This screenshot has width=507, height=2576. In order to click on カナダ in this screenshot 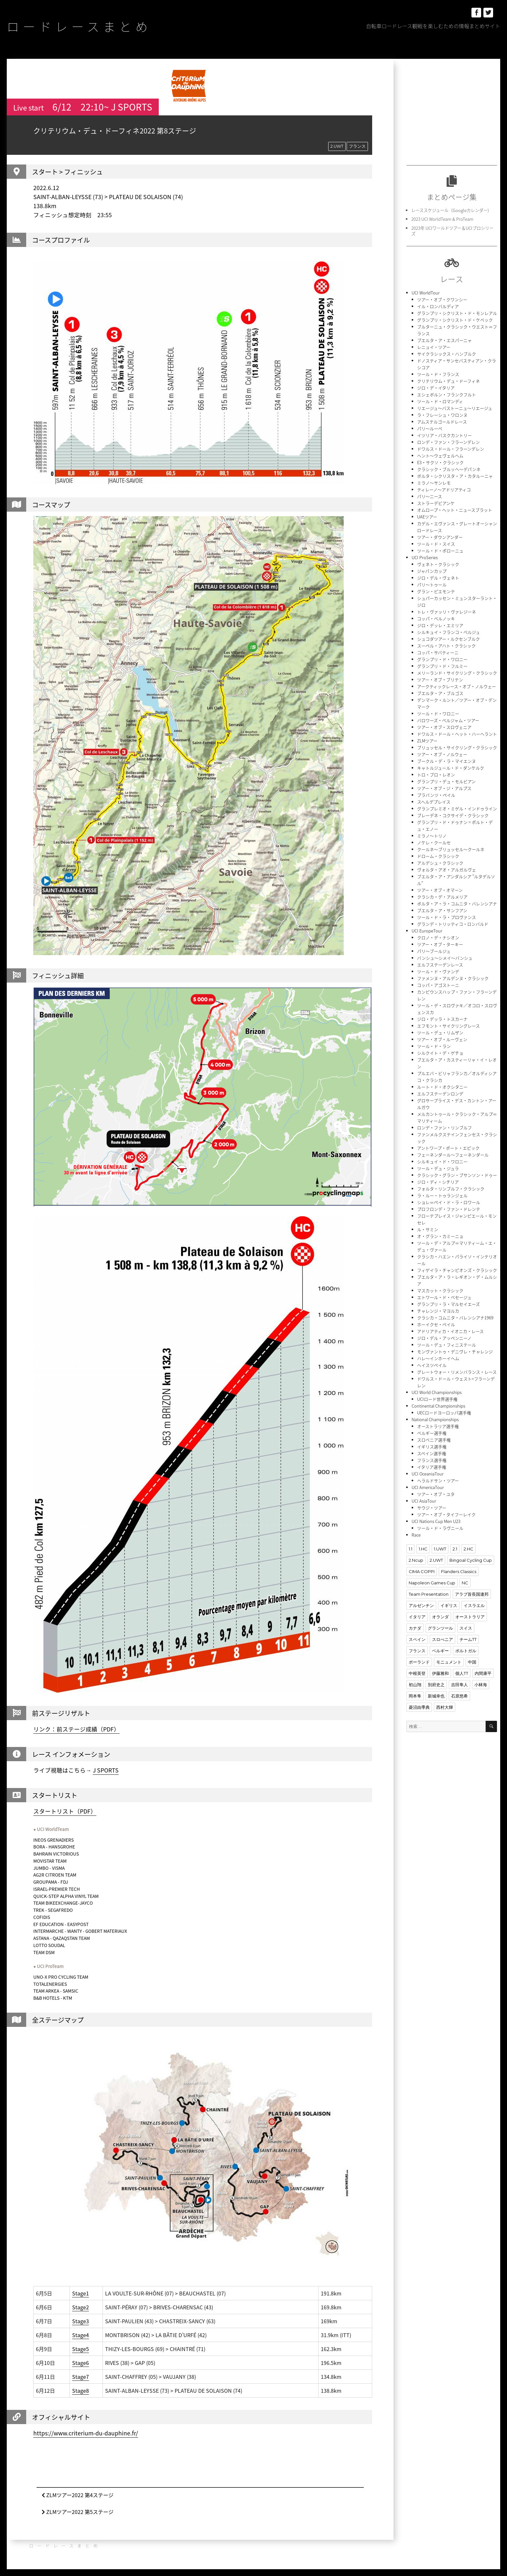, I will do `click(415, 1628)`.